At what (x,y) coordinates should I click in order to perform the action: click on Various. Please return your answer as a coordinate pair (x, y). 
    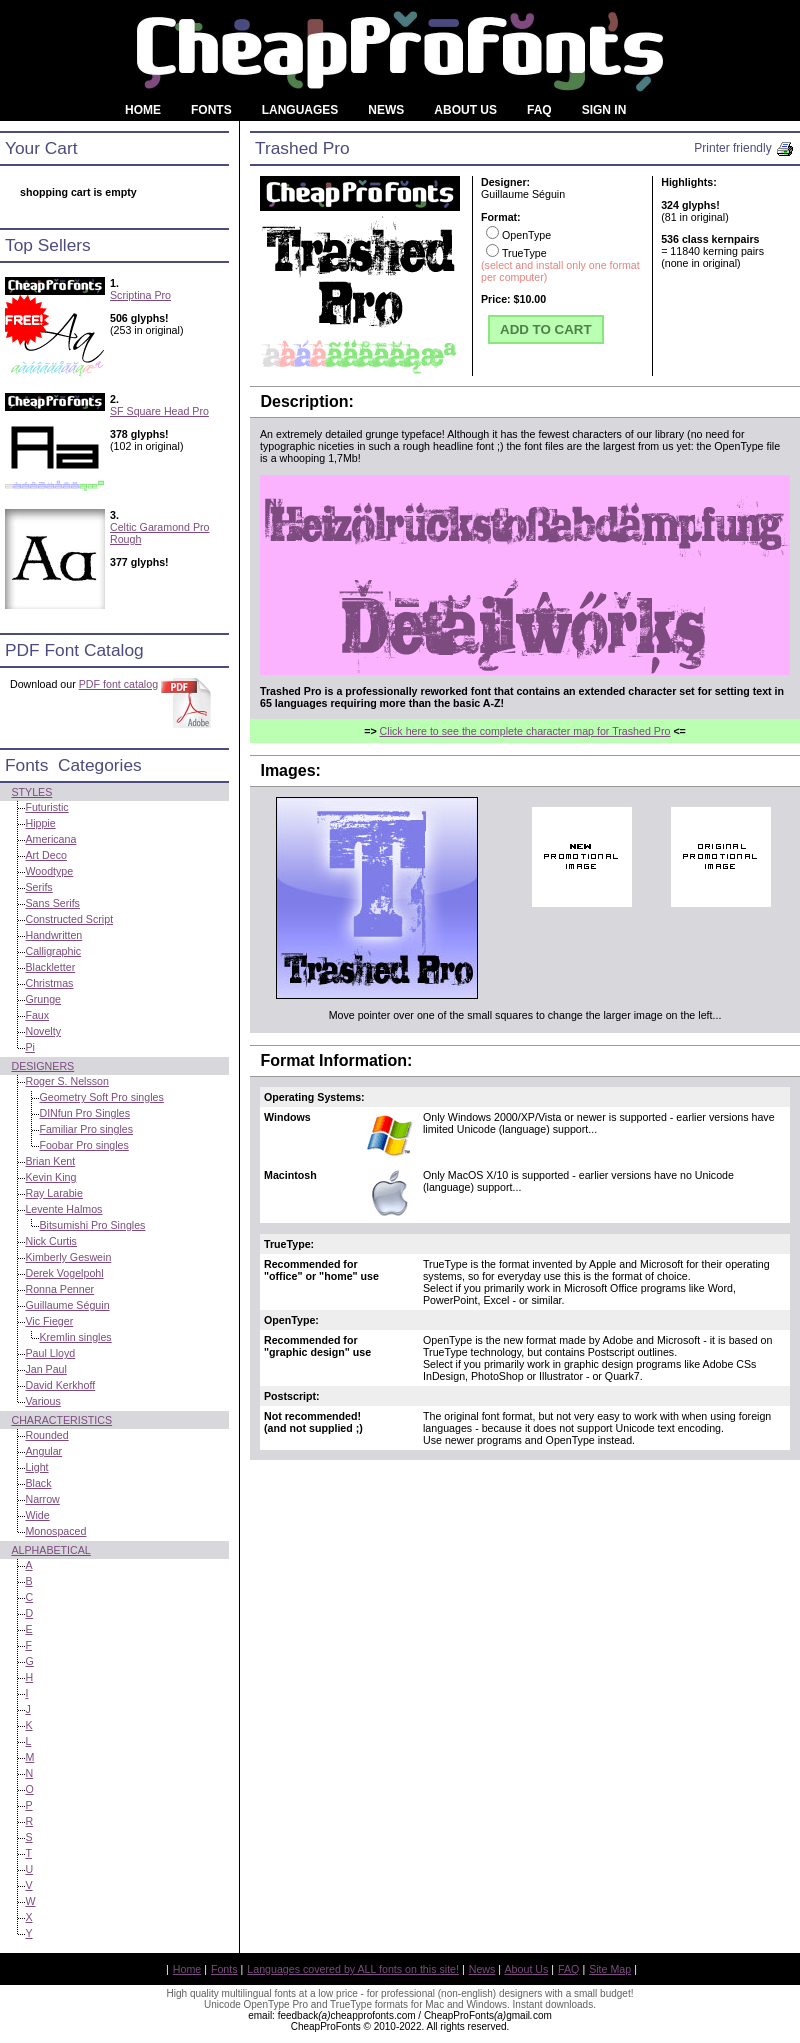
    Looking at the image, I should click on (42, 1401).